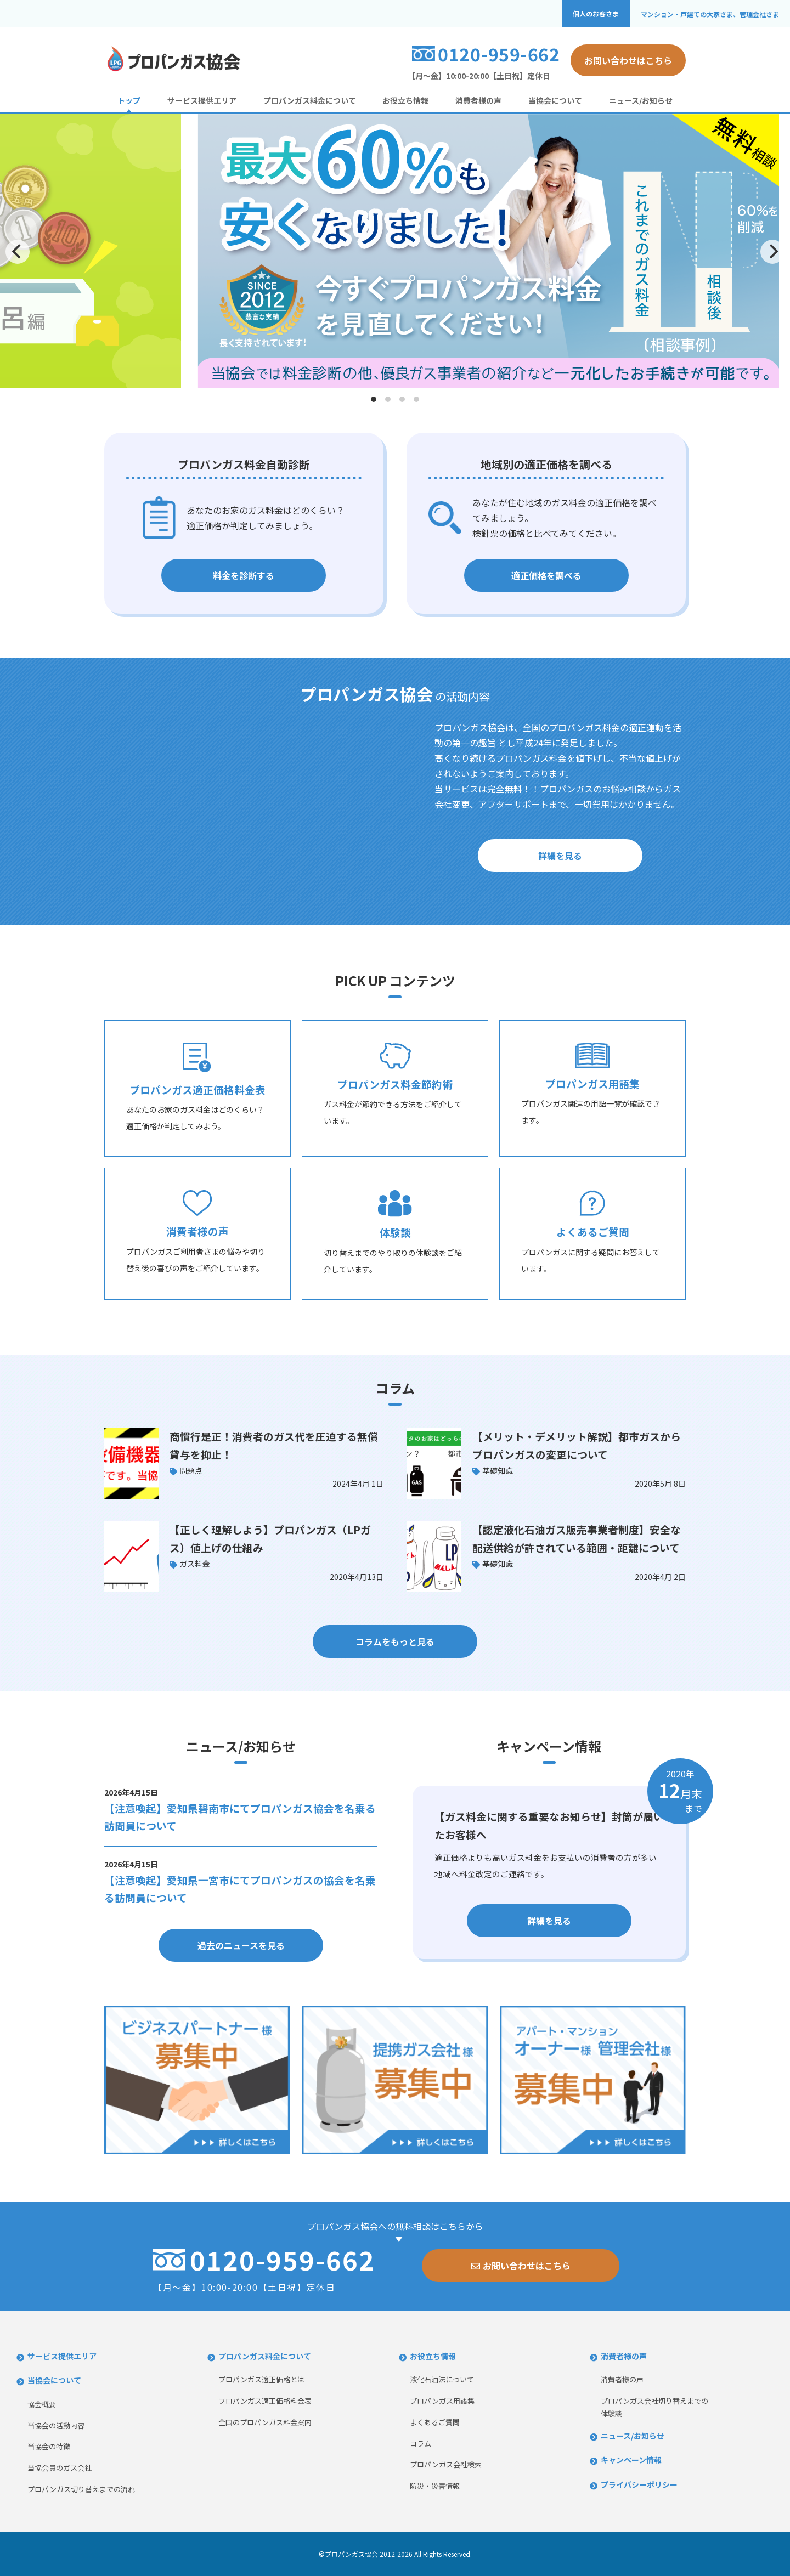 This screenshot has width=790, height=2576. What do you see at coordinates (420, 2443) in the screenshot?
I see `コラム` at bounding box center [420, 2443].